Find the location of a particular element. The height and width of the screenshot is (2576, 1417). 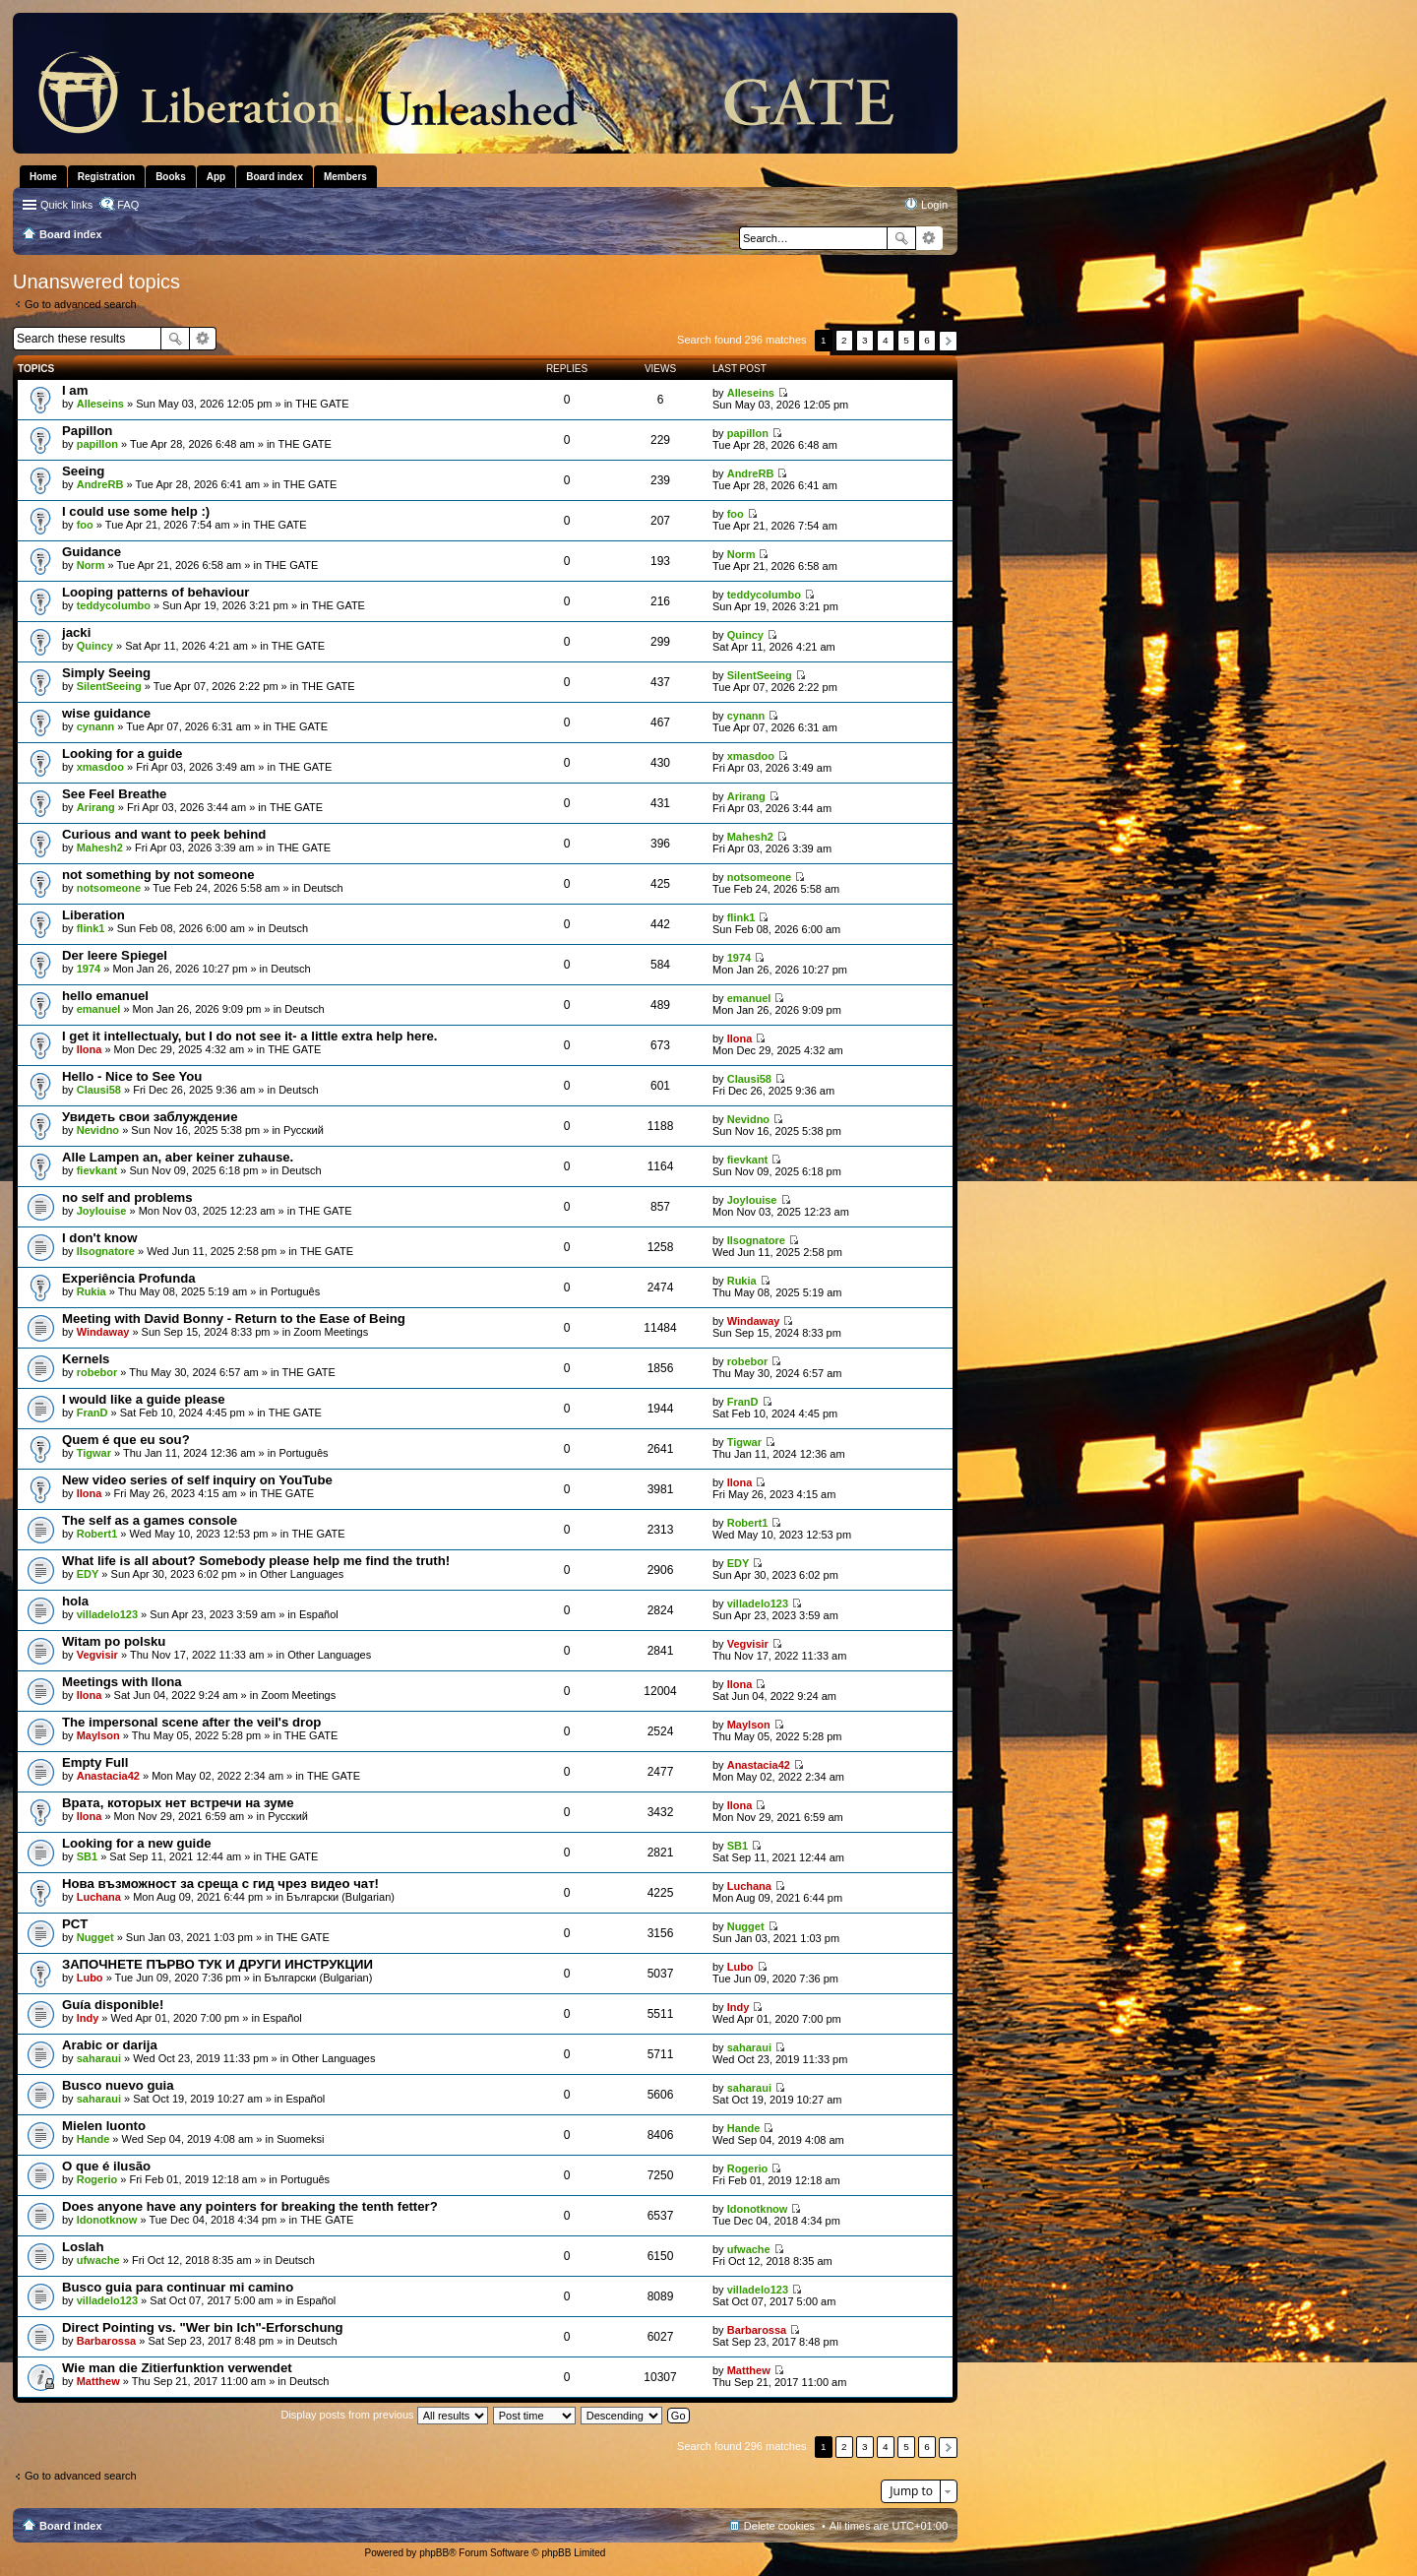

Pусский is located at coordinates (303, 1130).